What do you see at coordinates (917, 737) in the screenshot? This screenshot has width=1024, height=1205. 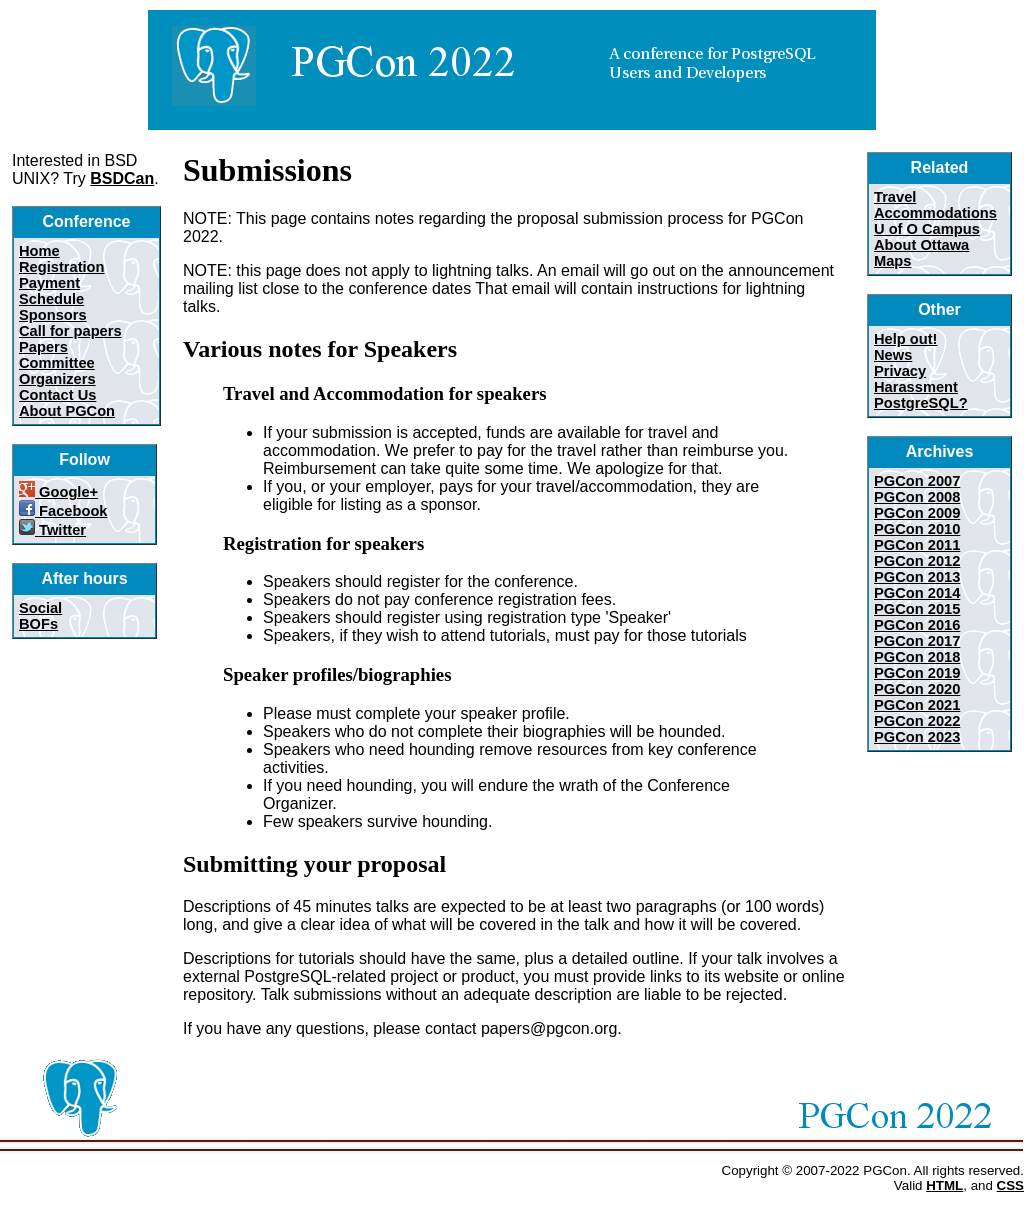 I see `PGCon 2023` at bounding box center [917, 737].